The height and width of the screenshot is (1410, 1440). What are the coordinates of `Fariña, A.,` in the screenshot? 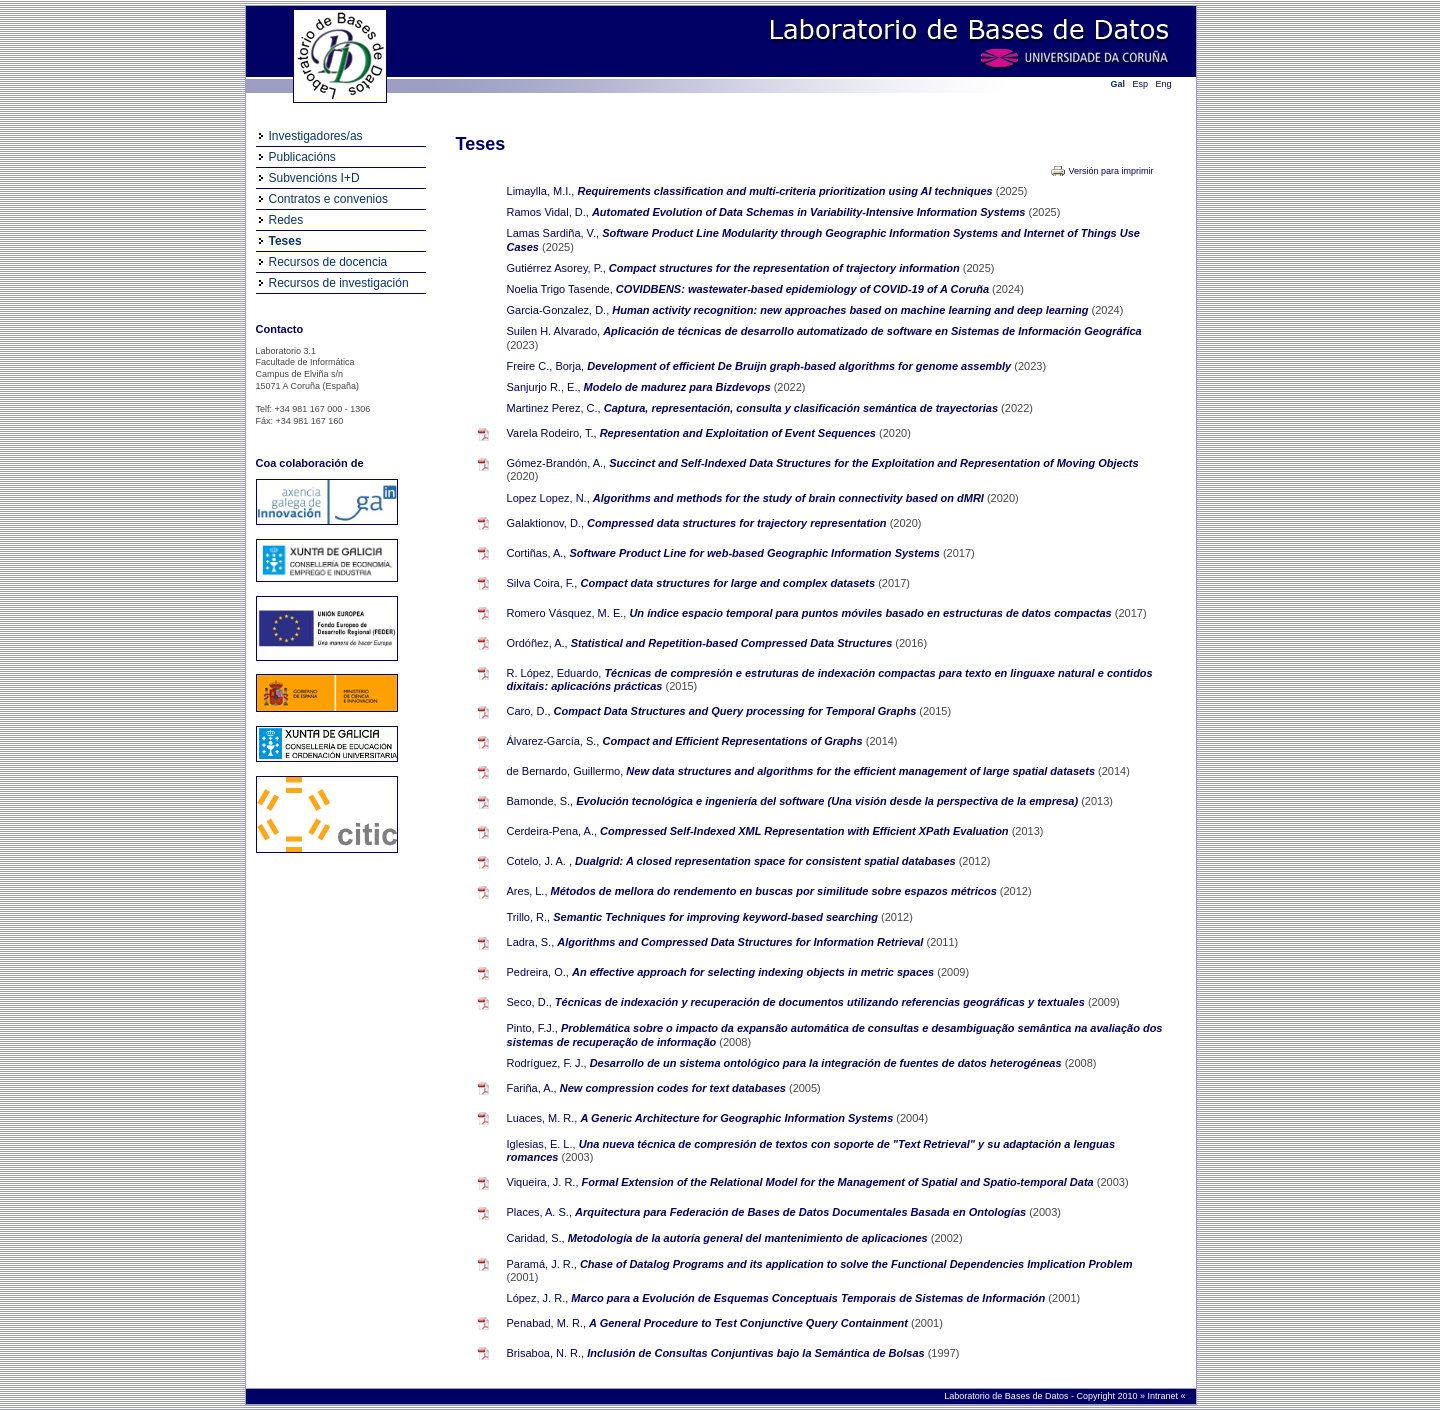 It's located at (532, 1088).